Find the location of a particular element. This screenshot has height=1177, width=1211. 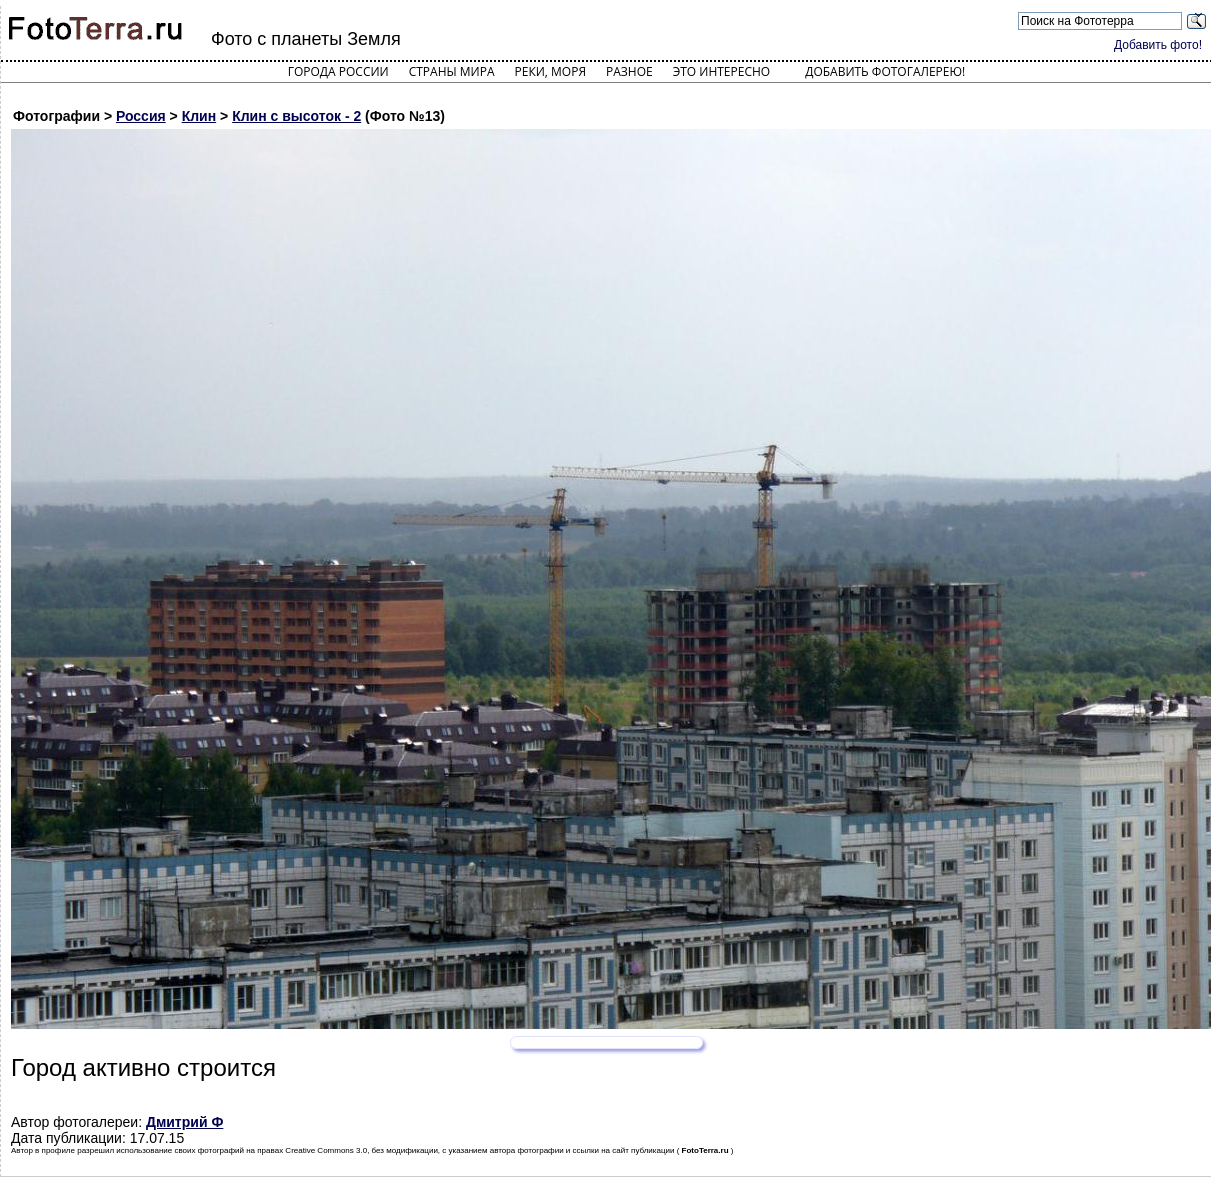

Клин is located at coordinates (199, 116).